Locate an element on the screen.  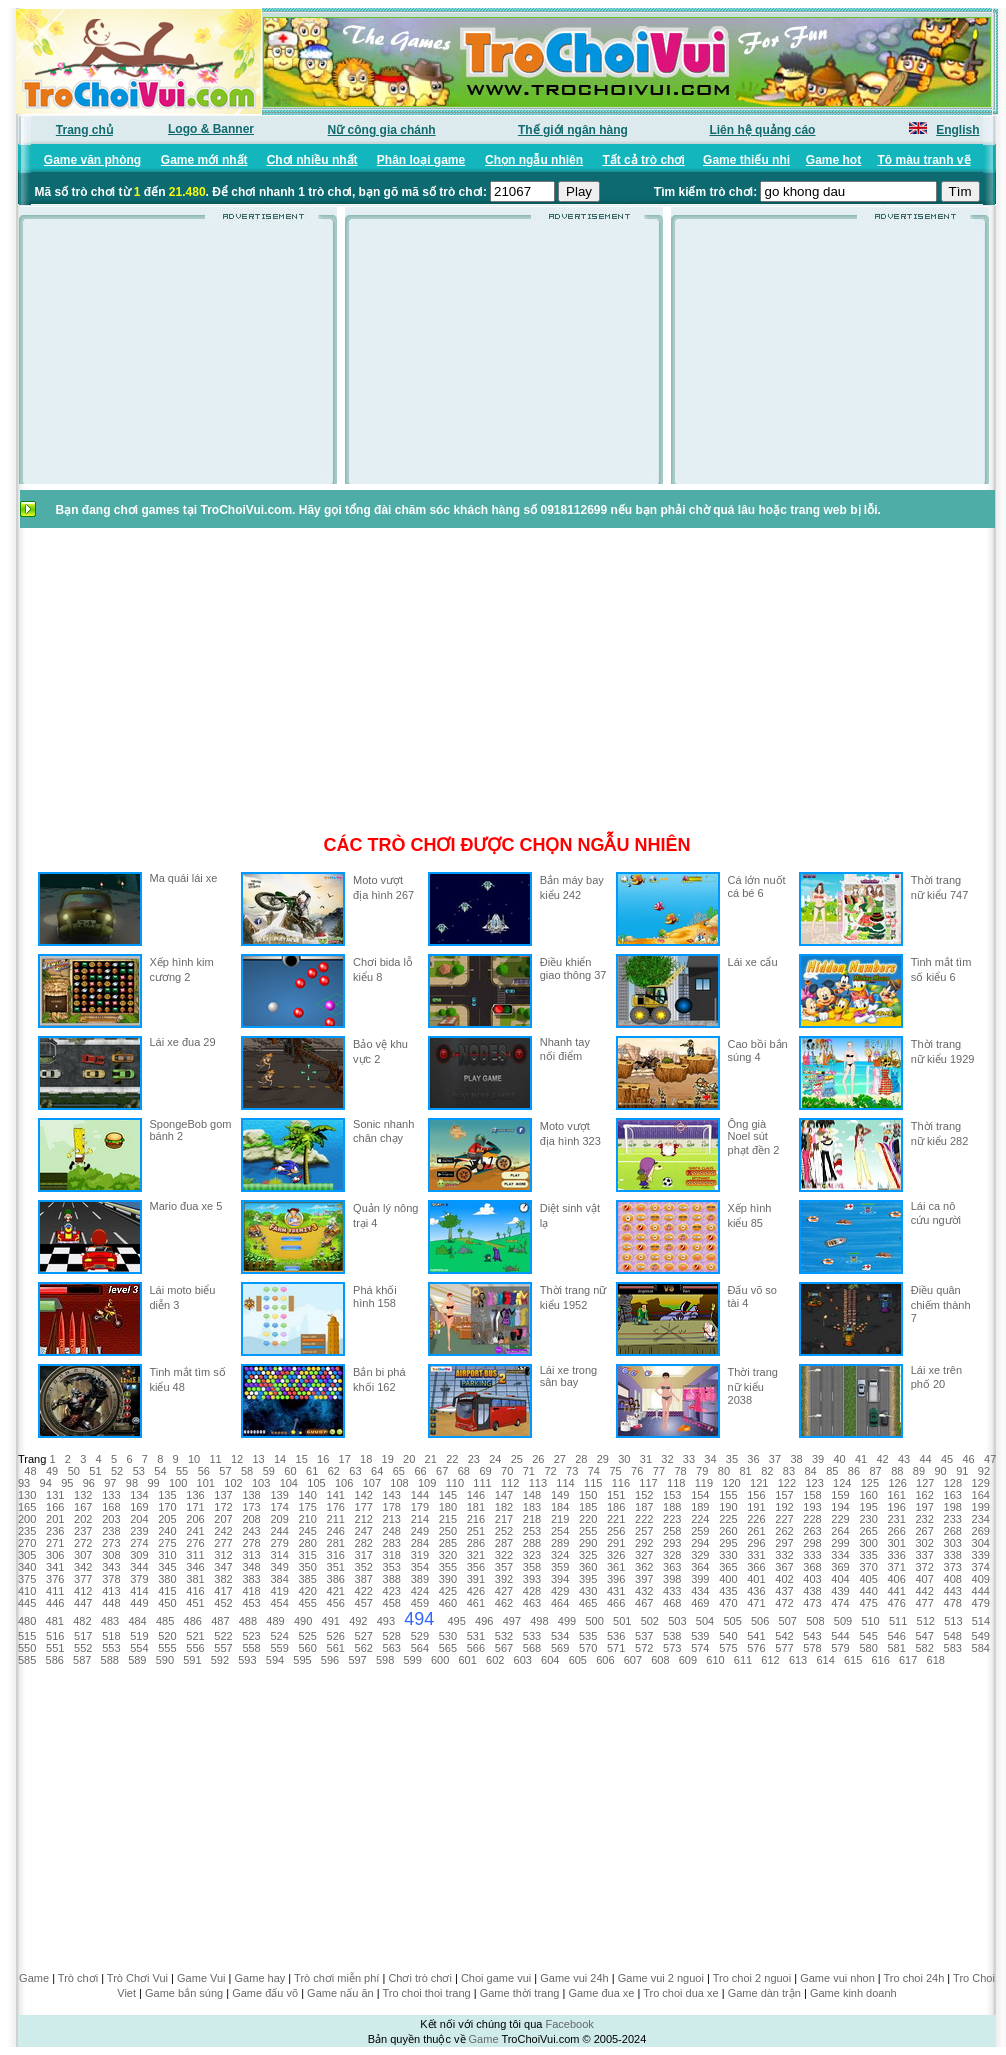
Cao bồi bắn súng 4 is located at coordinates (758, 1050).